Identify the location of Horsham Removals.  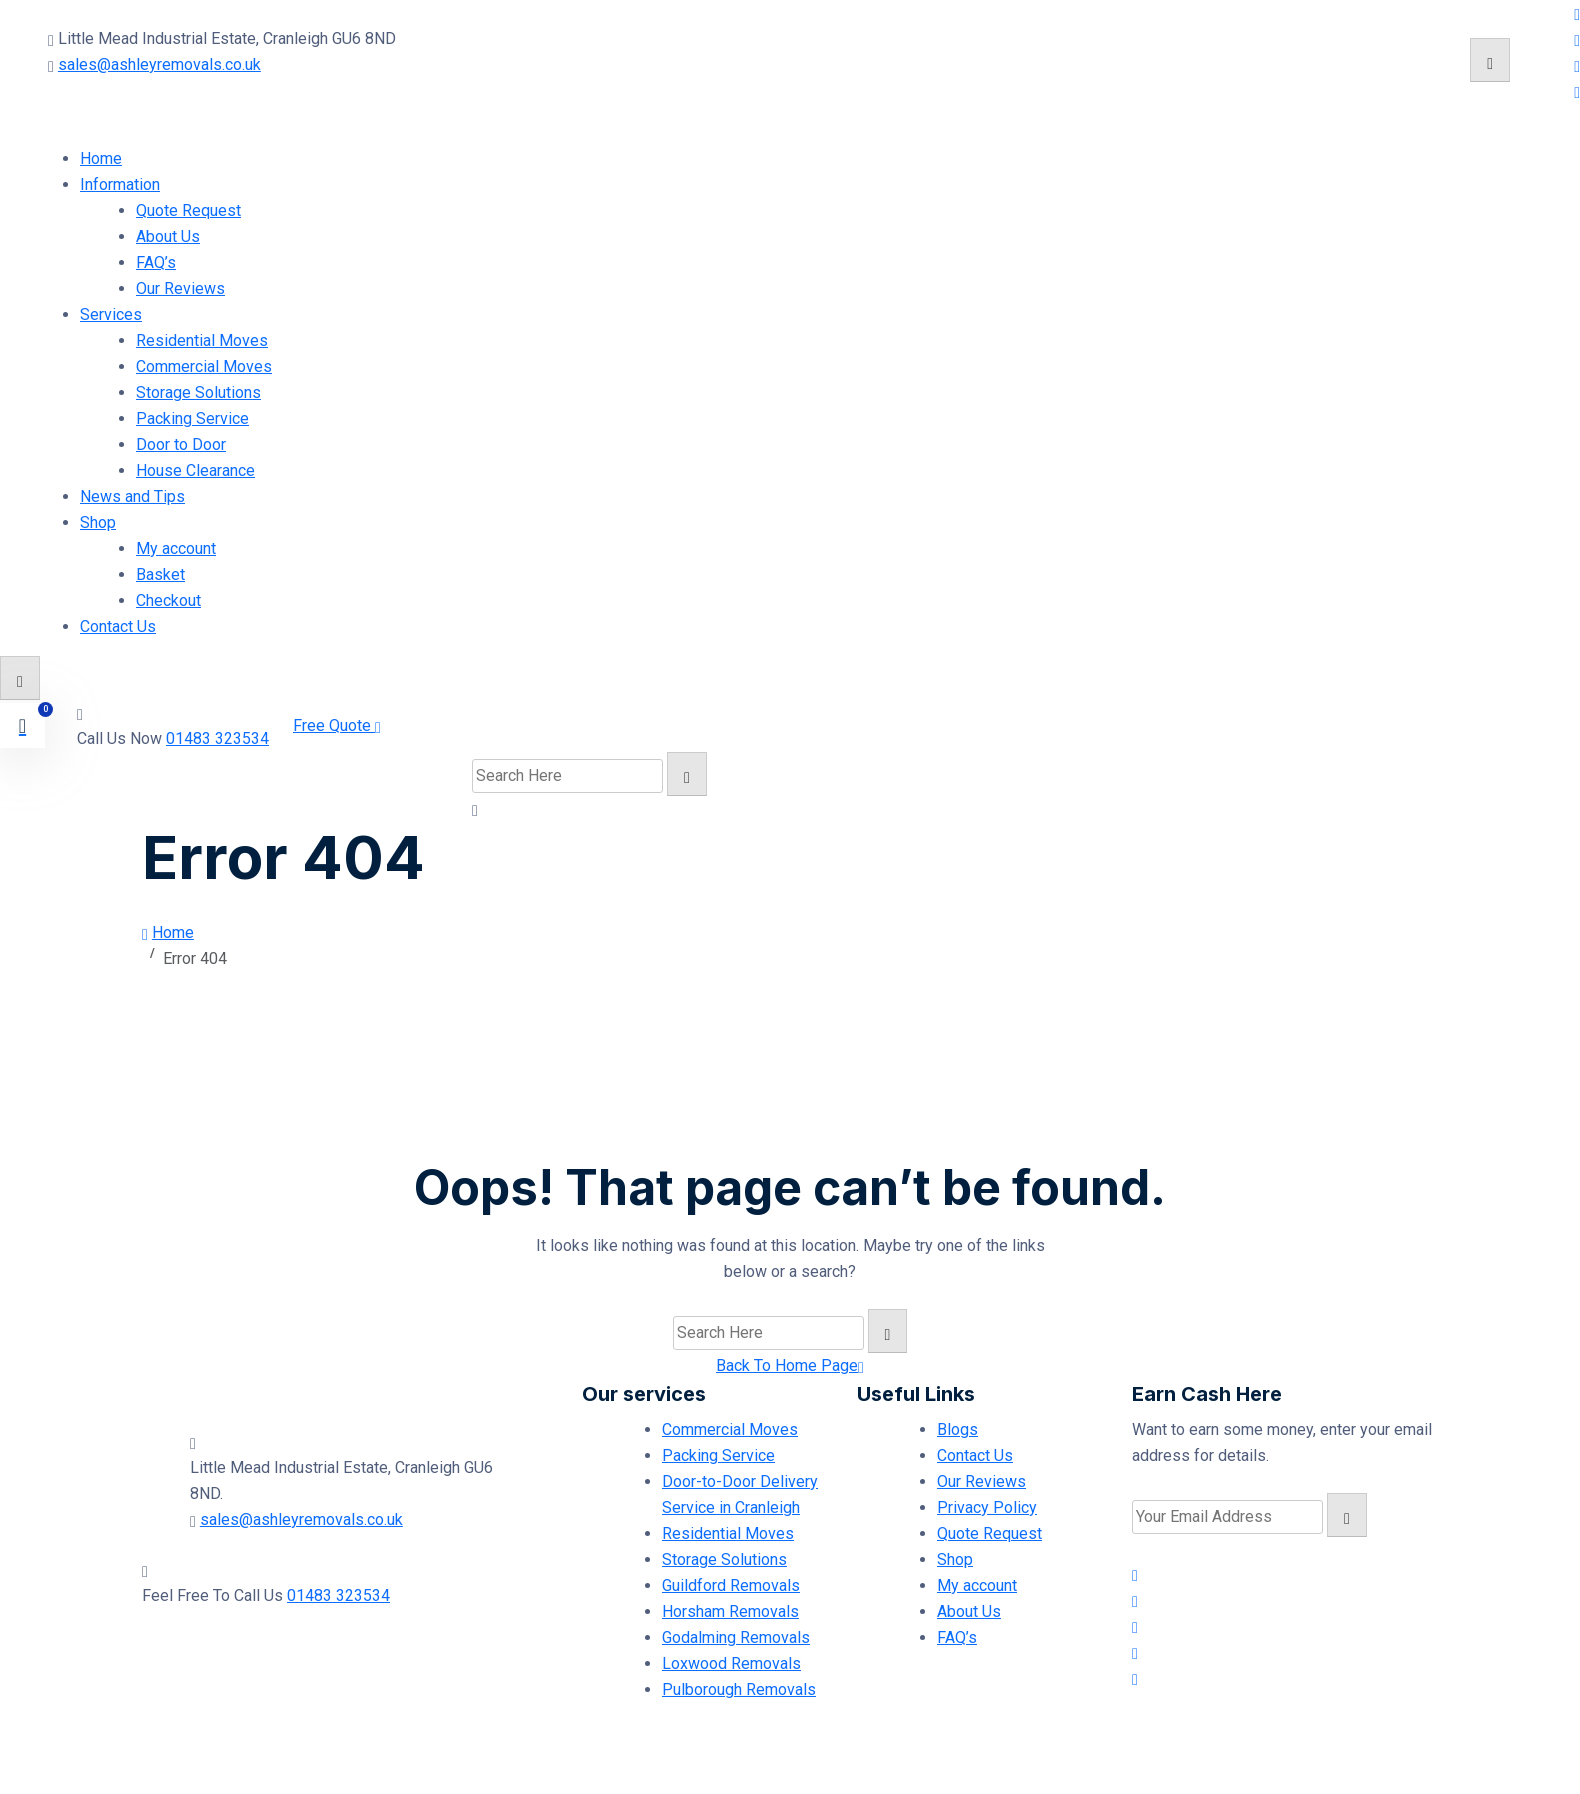
(730, 1611).